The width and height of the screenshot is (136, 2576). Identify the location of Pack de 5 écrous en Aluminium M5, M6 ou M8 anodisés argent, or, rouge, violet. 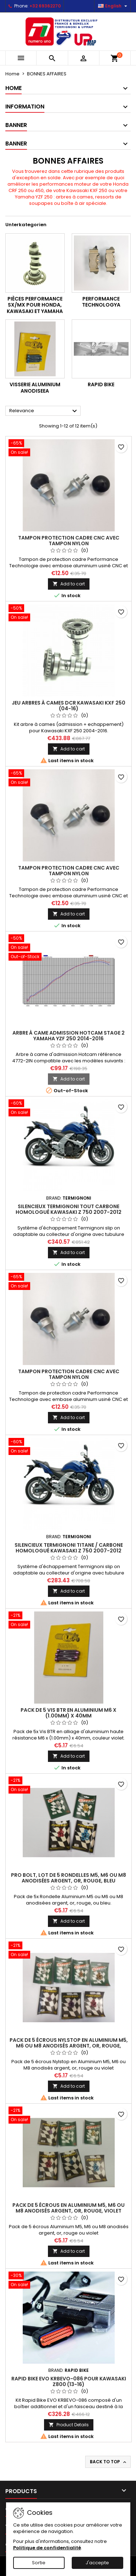
(68, 2207).